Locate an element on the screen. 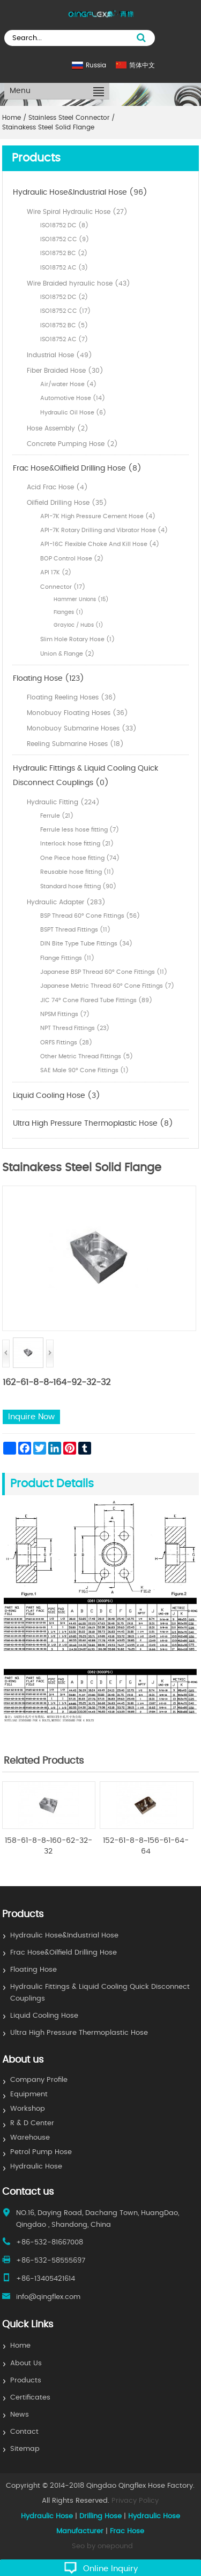 This screenshot has width=201, height=2576. Union & Flange (2) is located at coordinates (67, 654).